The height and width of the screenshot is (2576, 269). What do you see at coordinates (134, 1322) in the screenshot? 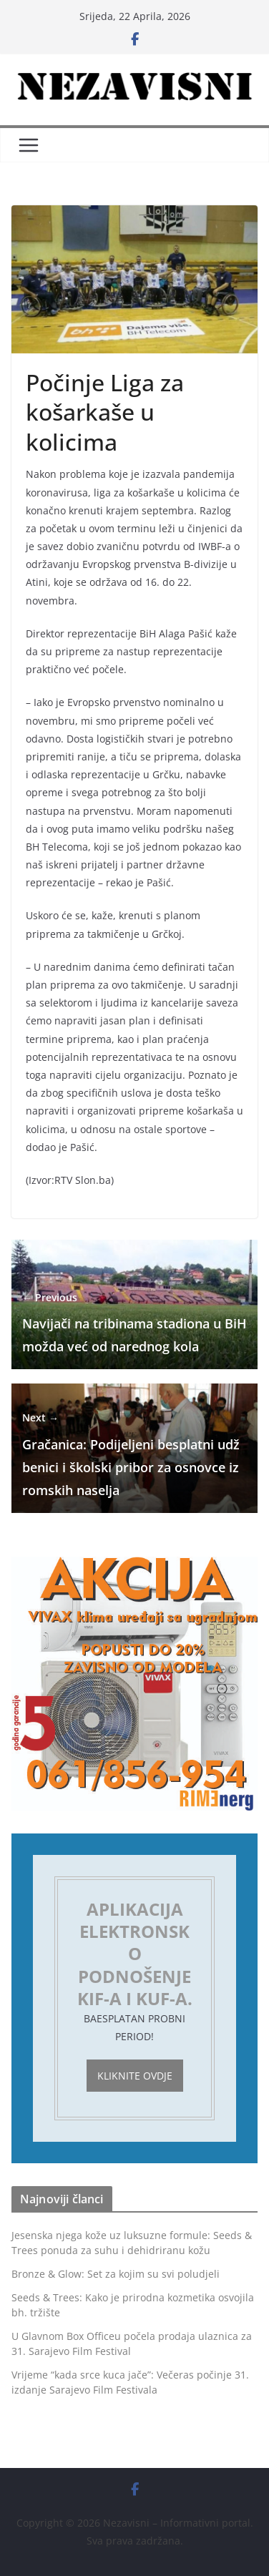
I see `Navijači na tribinama stadiona u BiH možda već od narednog kola` at bounding box center [134, 1322].